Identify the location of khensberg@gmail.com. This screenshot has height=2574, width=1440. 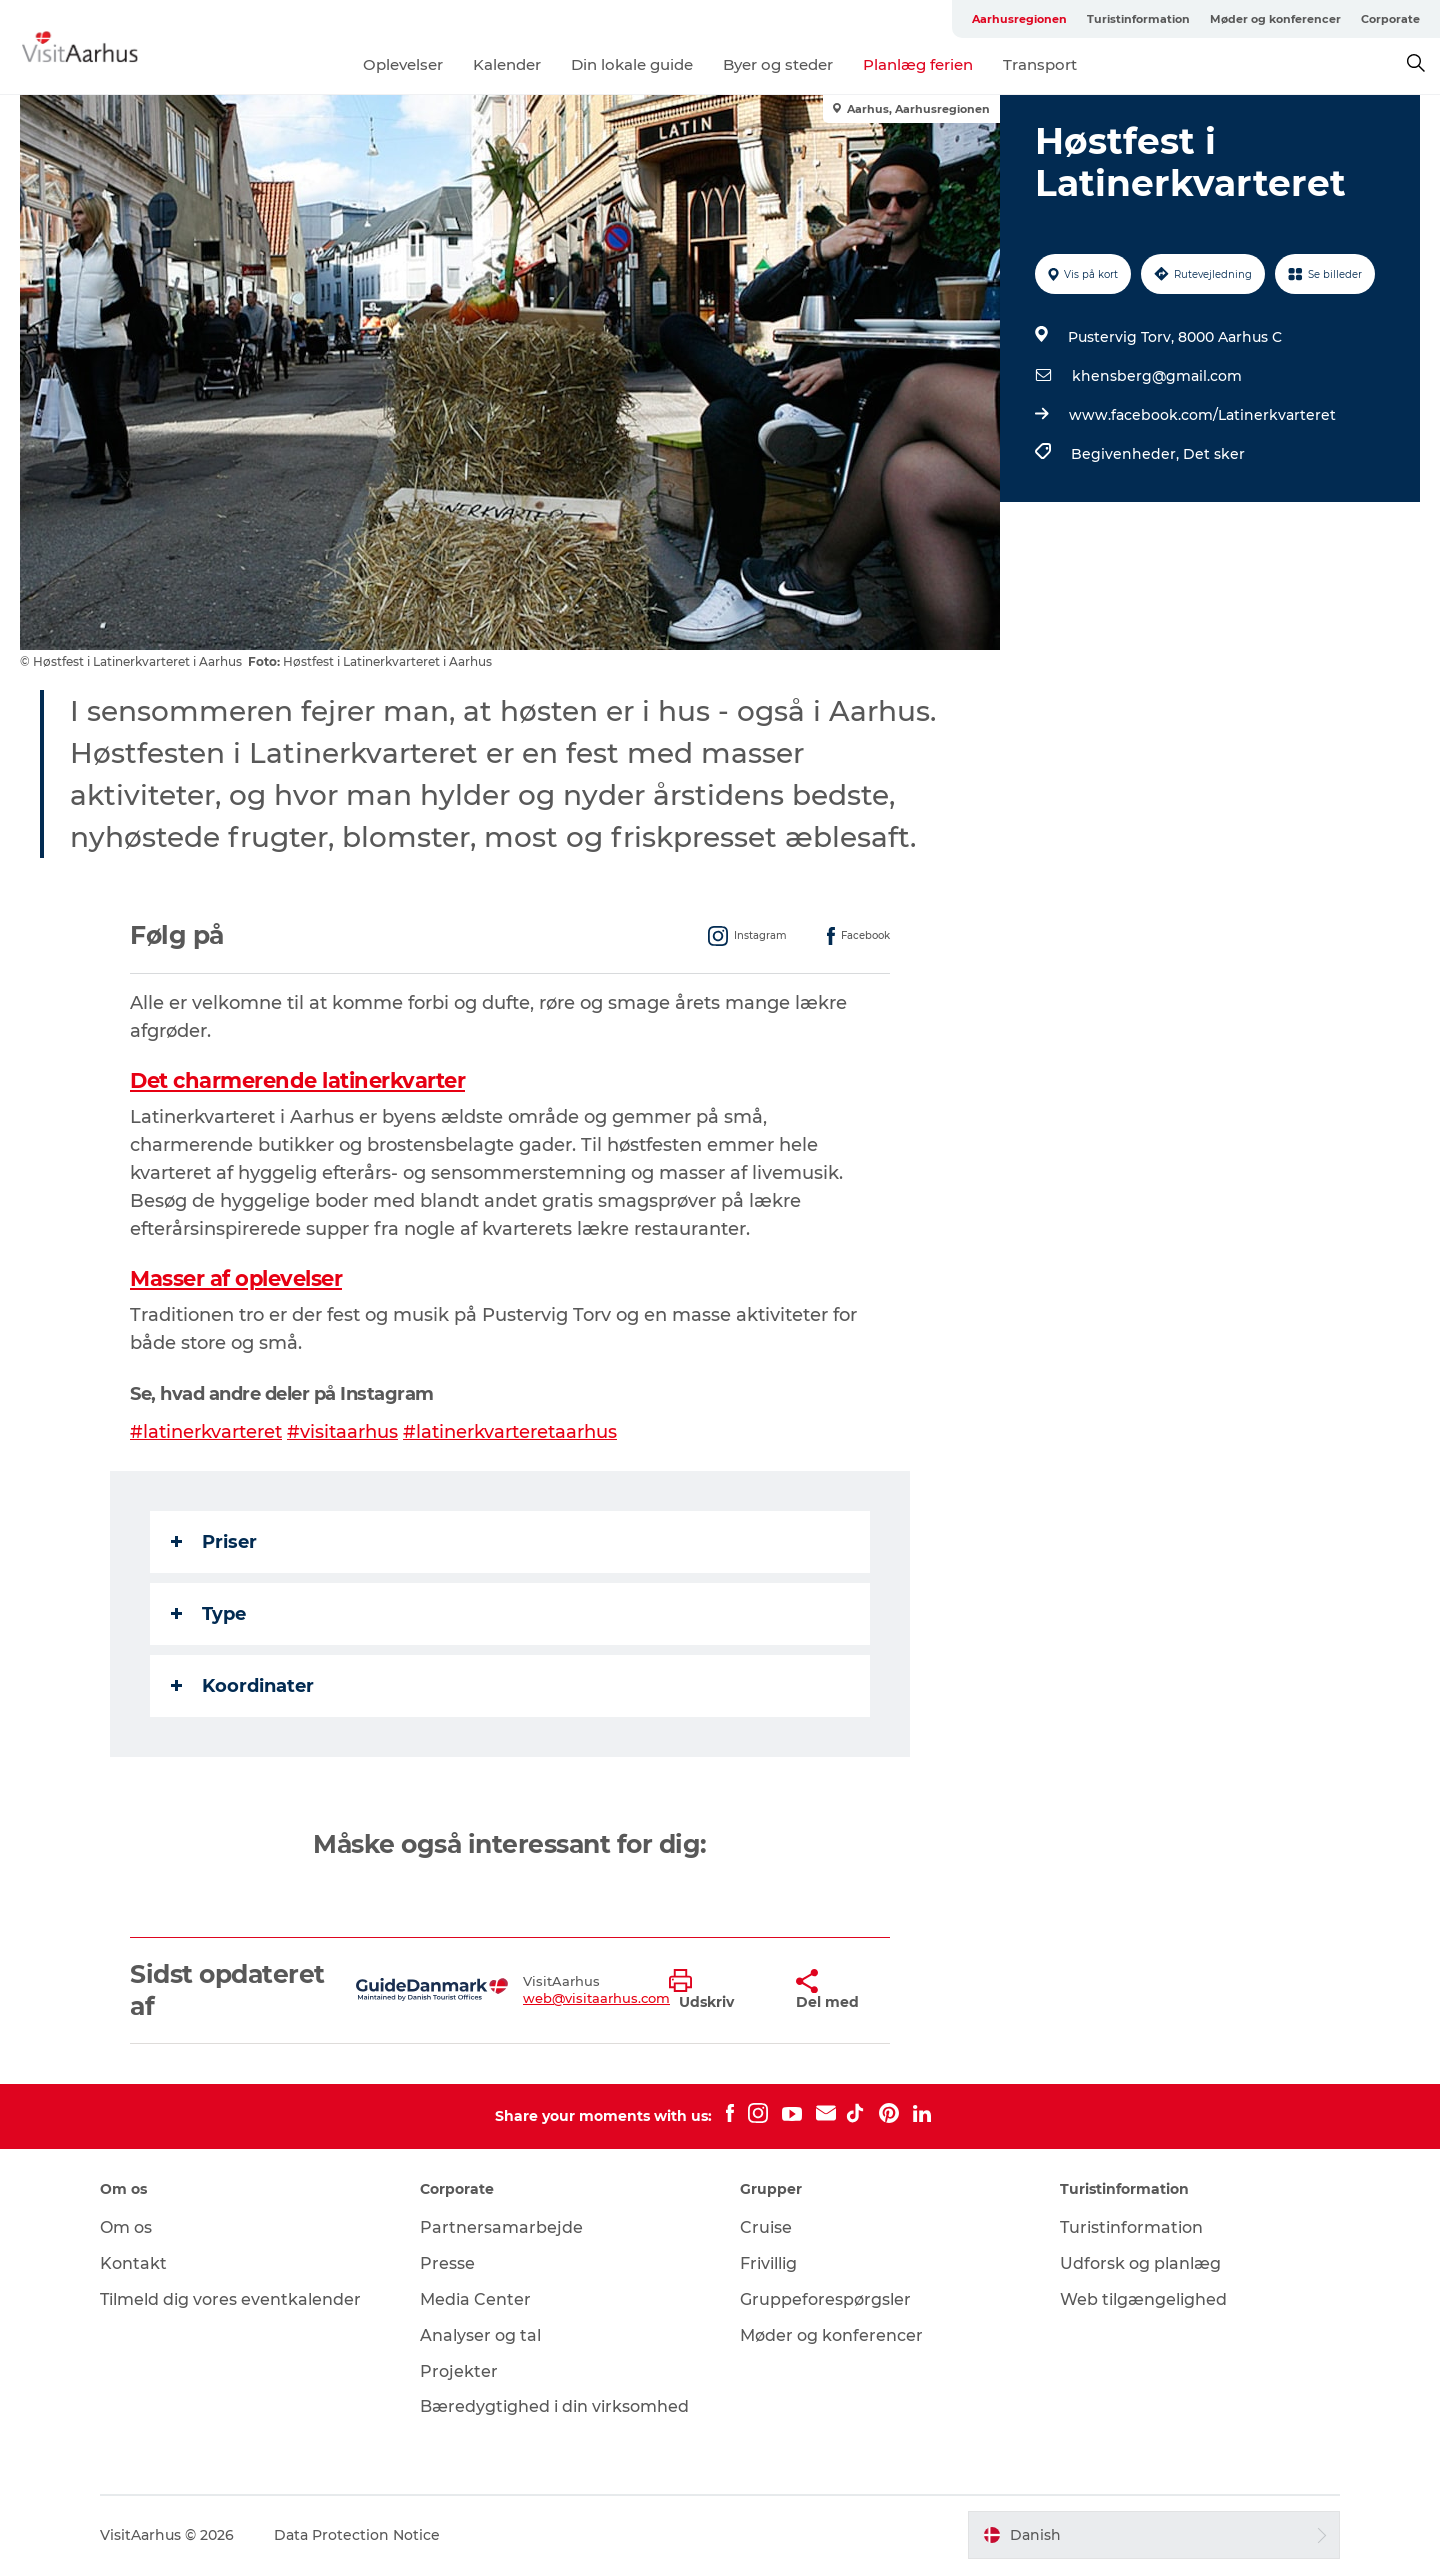
(1157, 376).